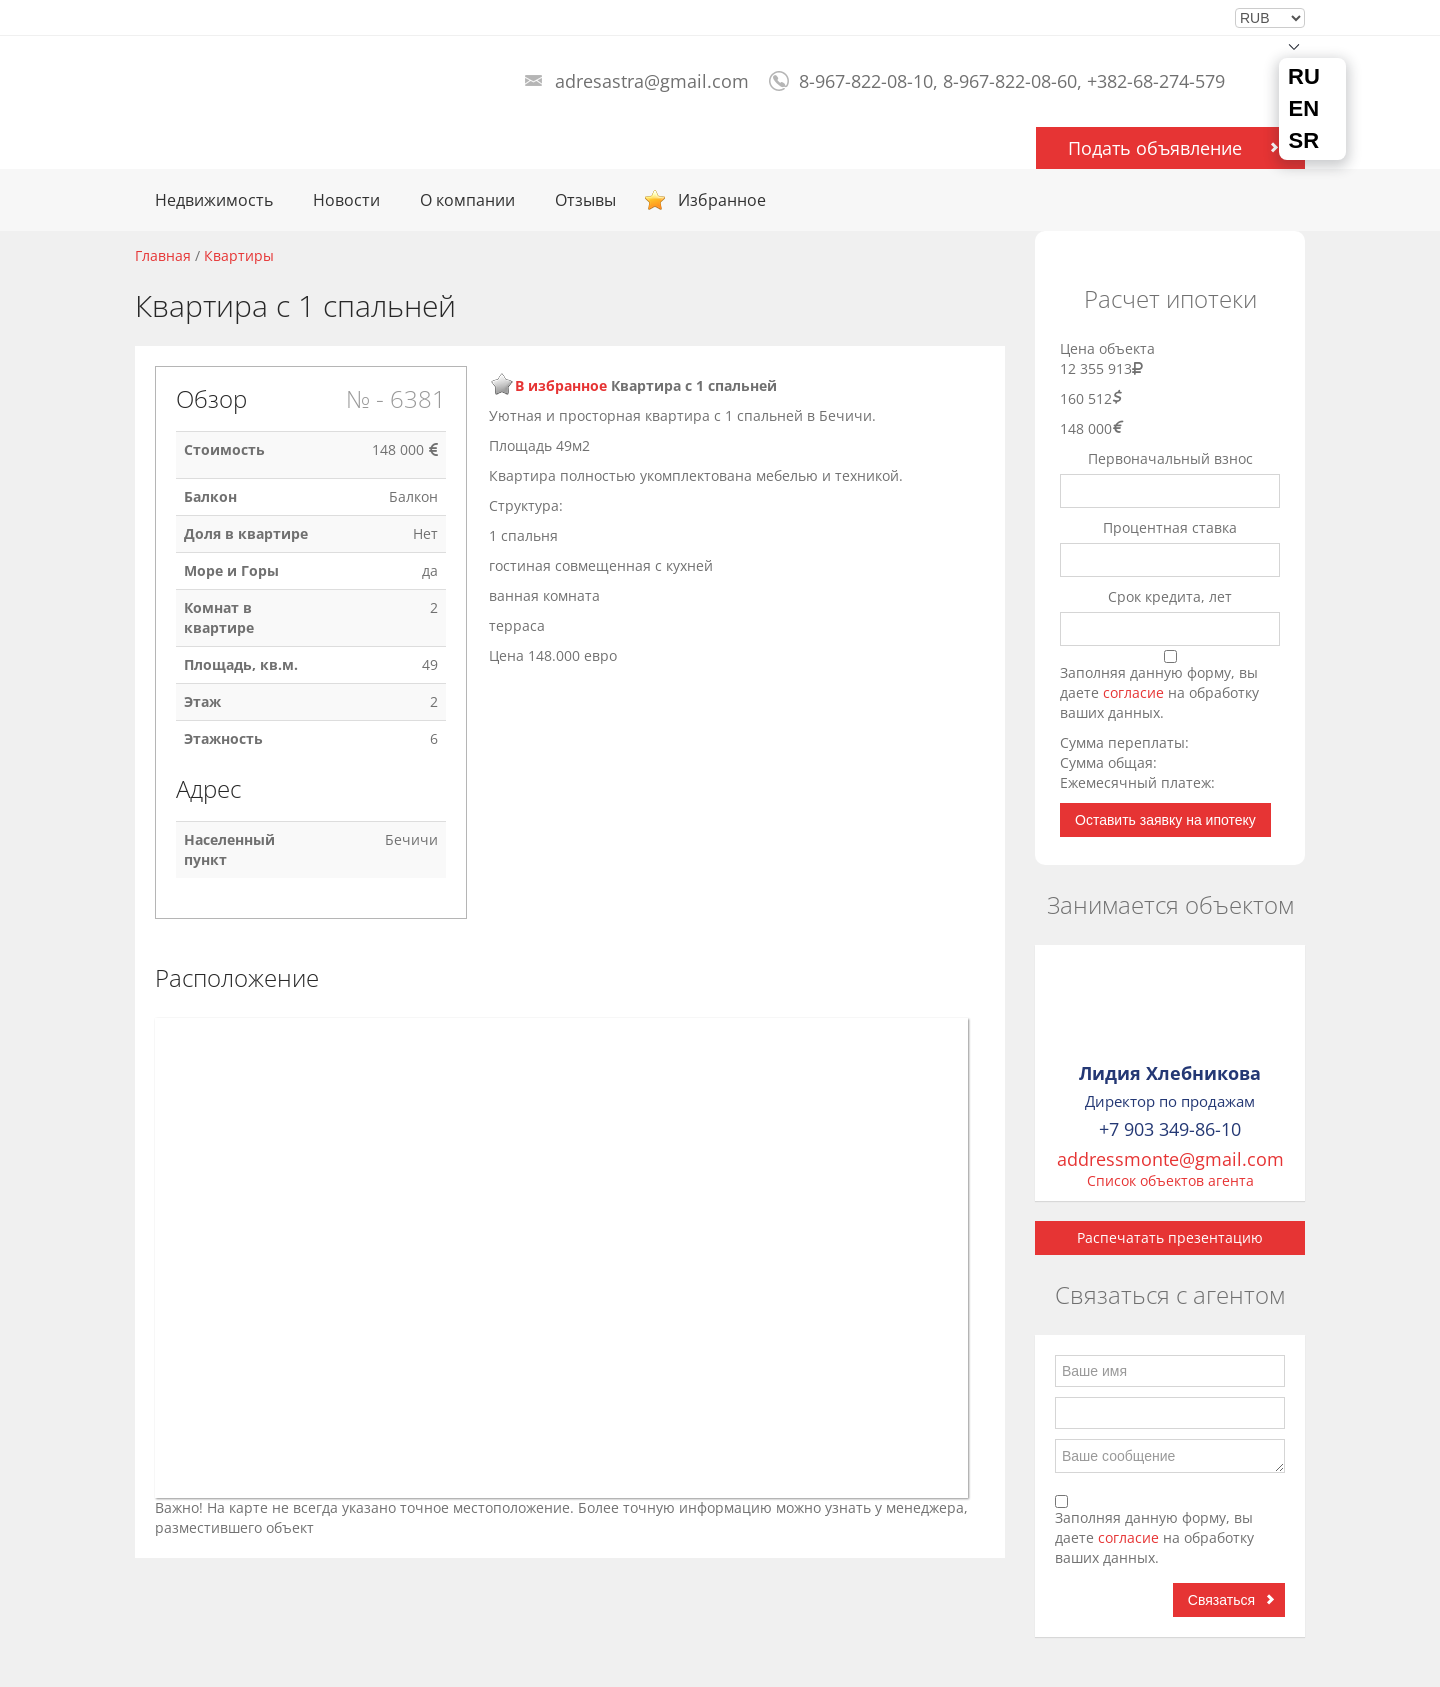 The height and width of the screenshot is (1687, 1440). Describe the element at coordinates (1170, 527) in the screenshot. I see `Процентная ставка` at that location.